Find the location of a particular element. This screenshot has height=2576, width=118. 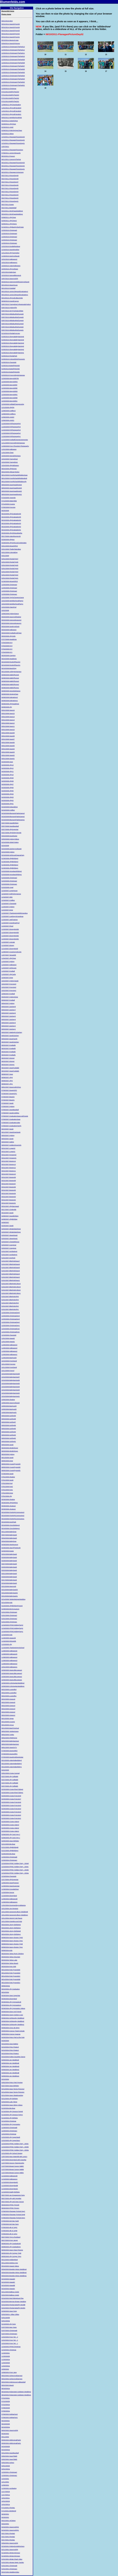

12/18/2005-PPMCHolidayParty1 is located at coordinates (12, 1631).